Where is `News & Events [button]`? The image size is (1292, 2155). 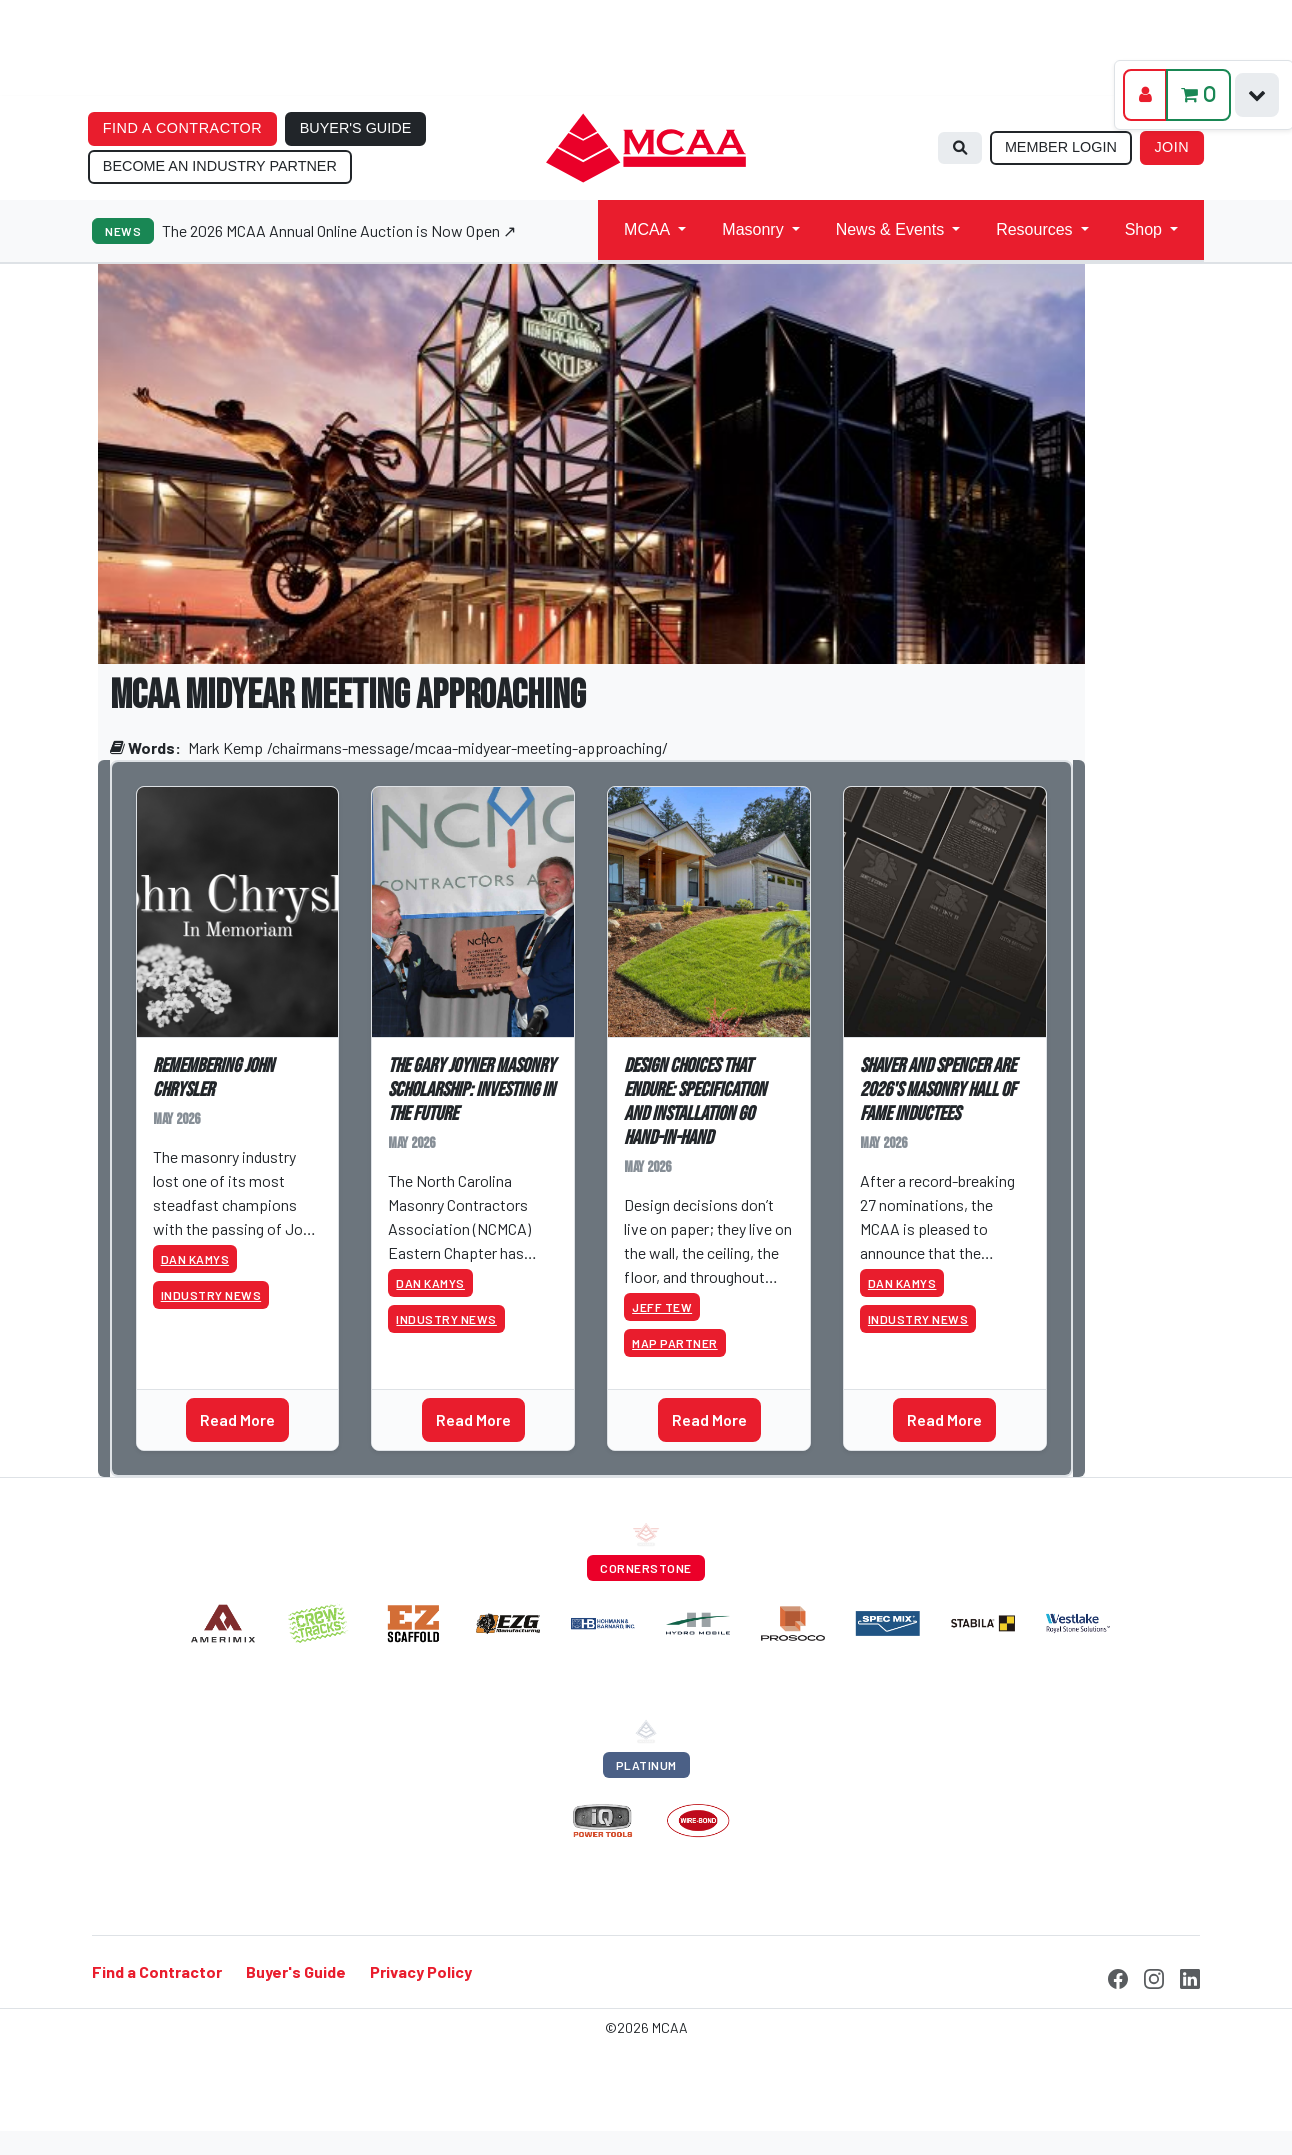 News & Events [button] is located at coordinates (890, 229).